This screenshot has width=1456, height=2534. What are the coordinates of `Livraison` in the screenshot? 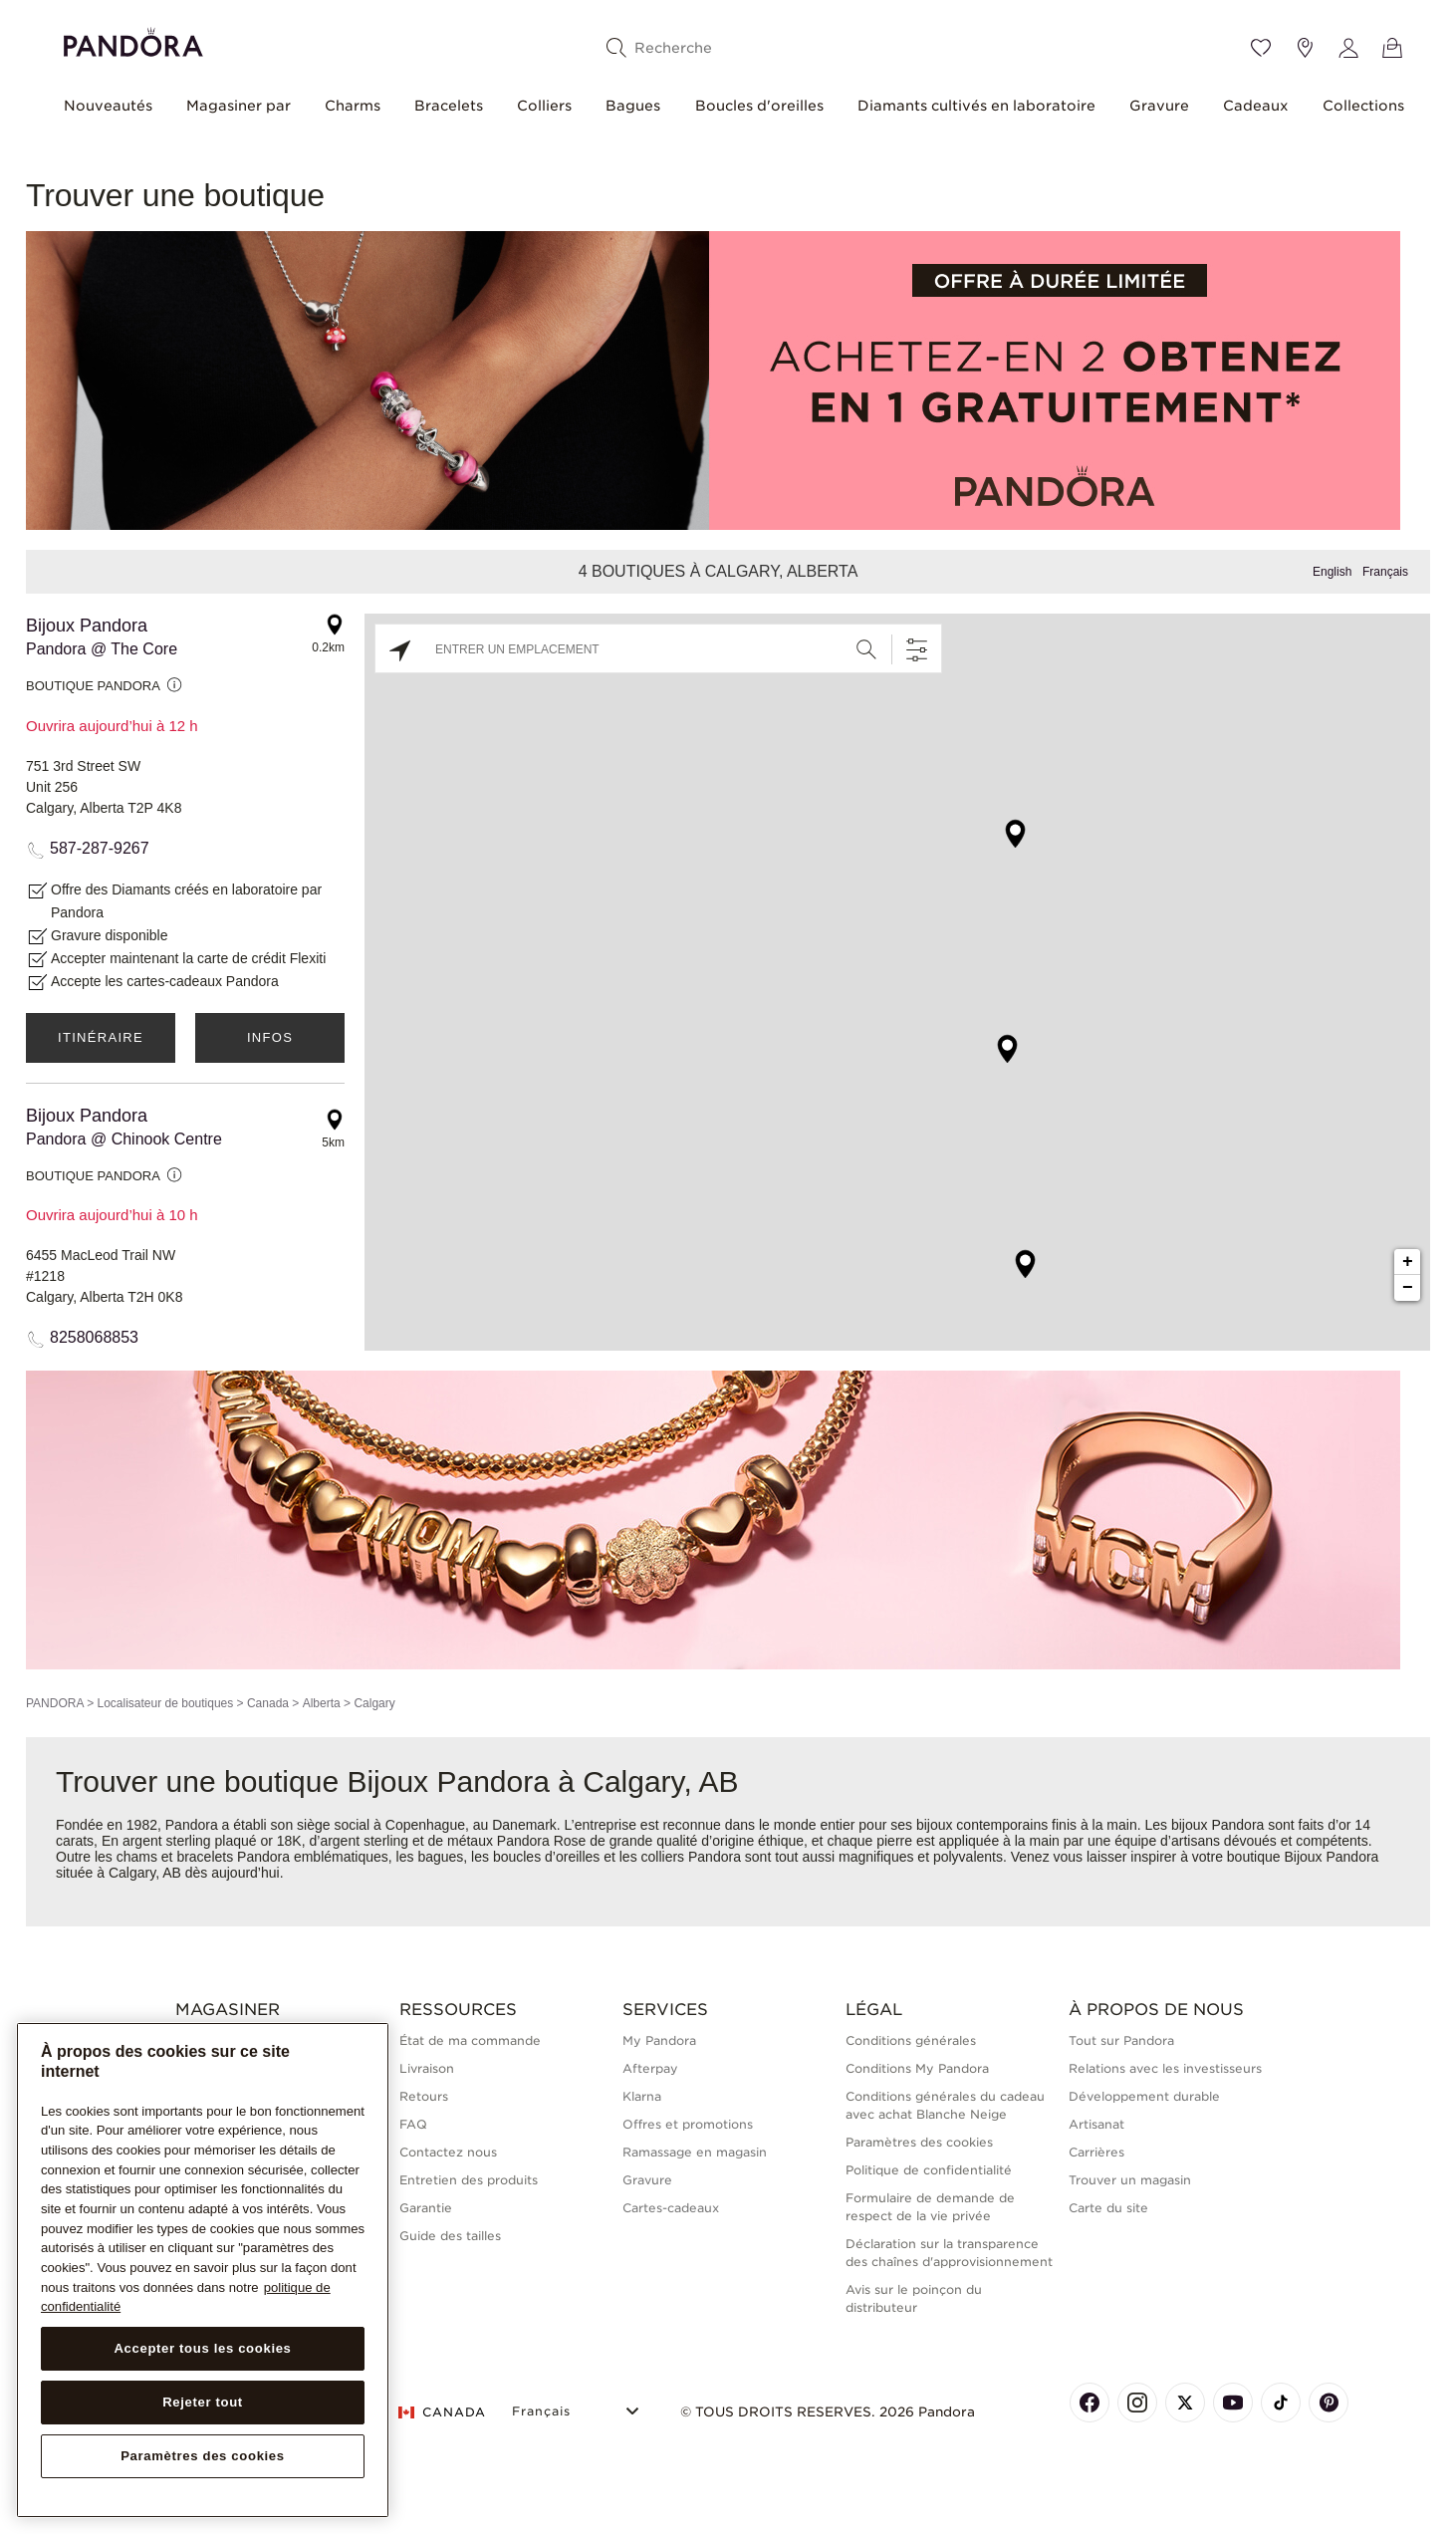 It's located at (426, 2068).